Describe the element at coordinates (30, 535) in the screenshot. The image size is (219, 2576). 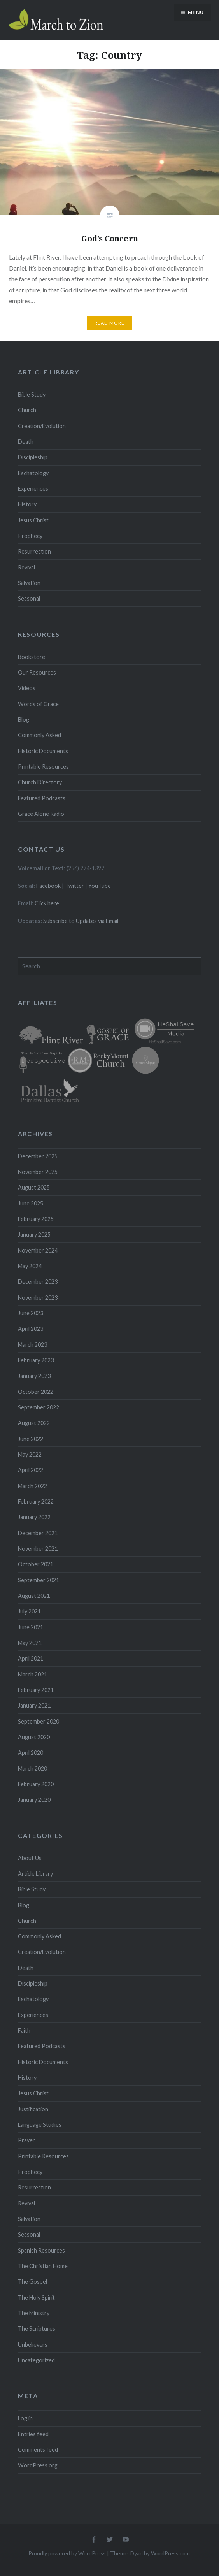
I see `Prophecy` at that location.